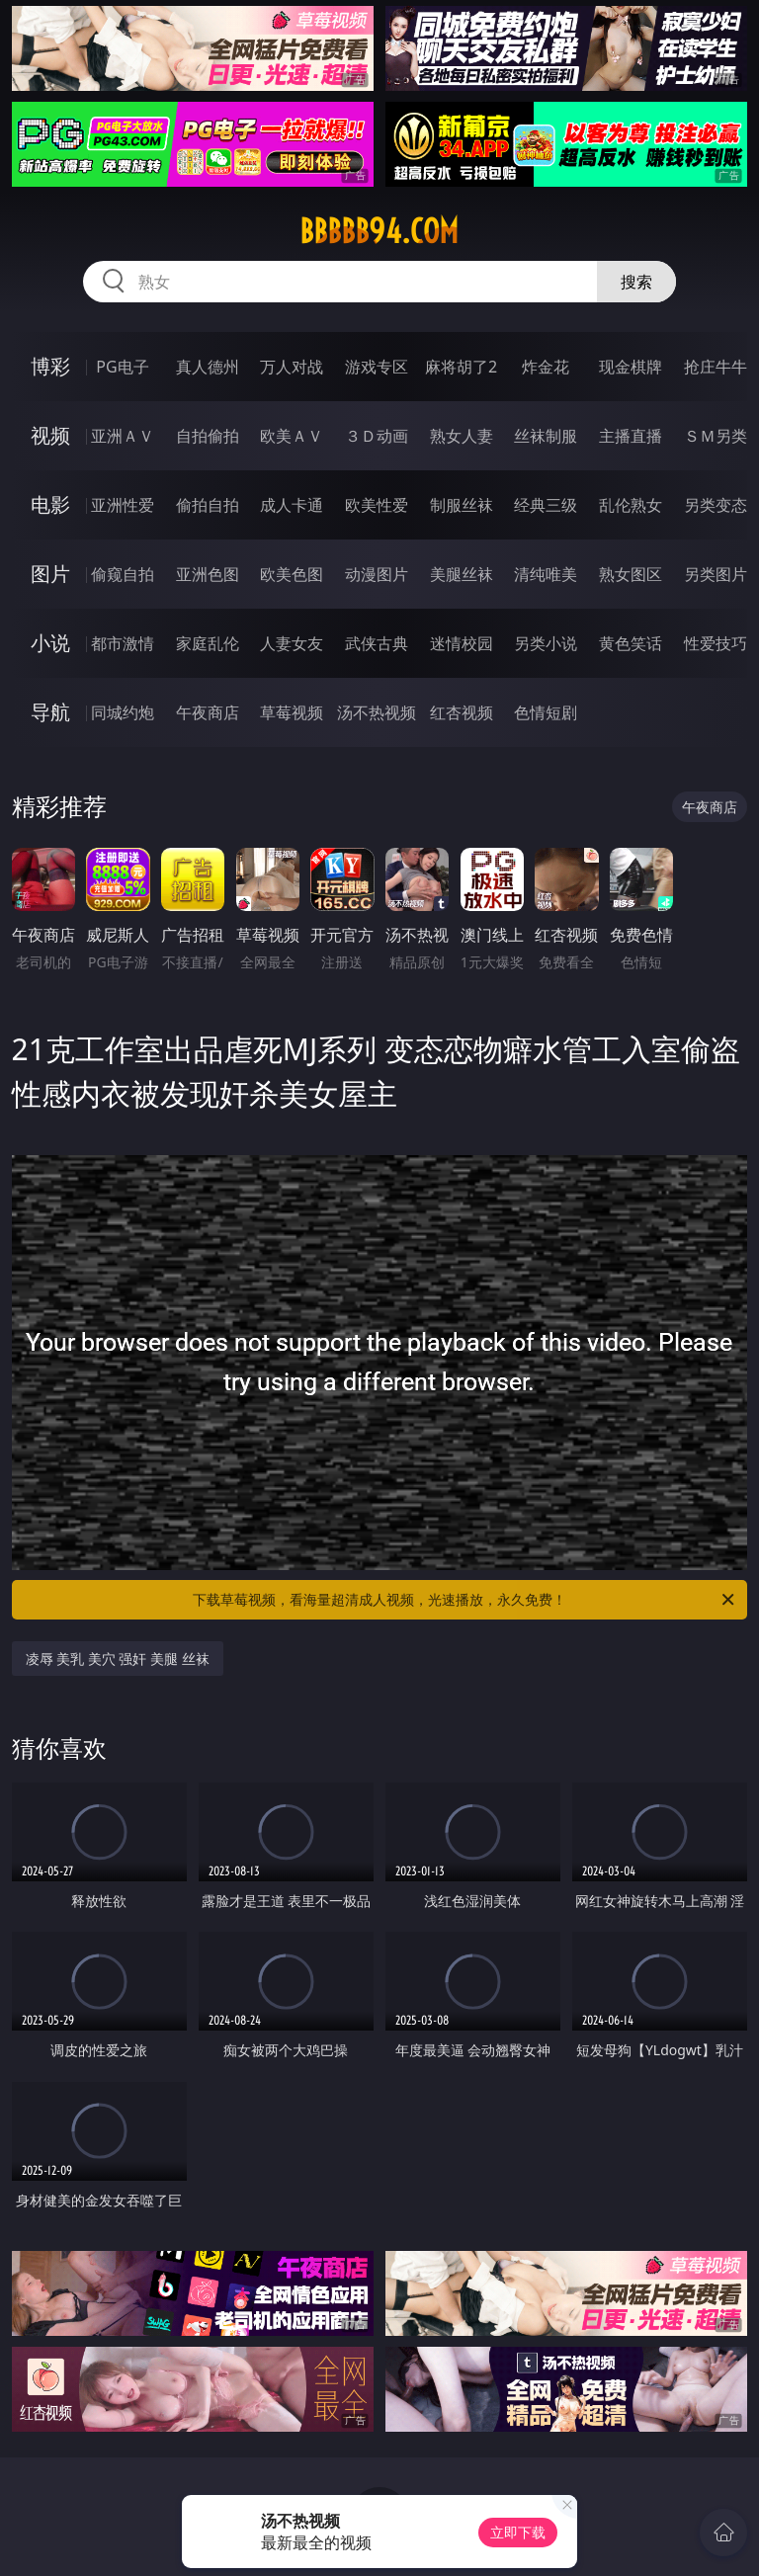  Describe the element at coordinates (376, 643) in the screenshot. I see `武侠古典` at that location.